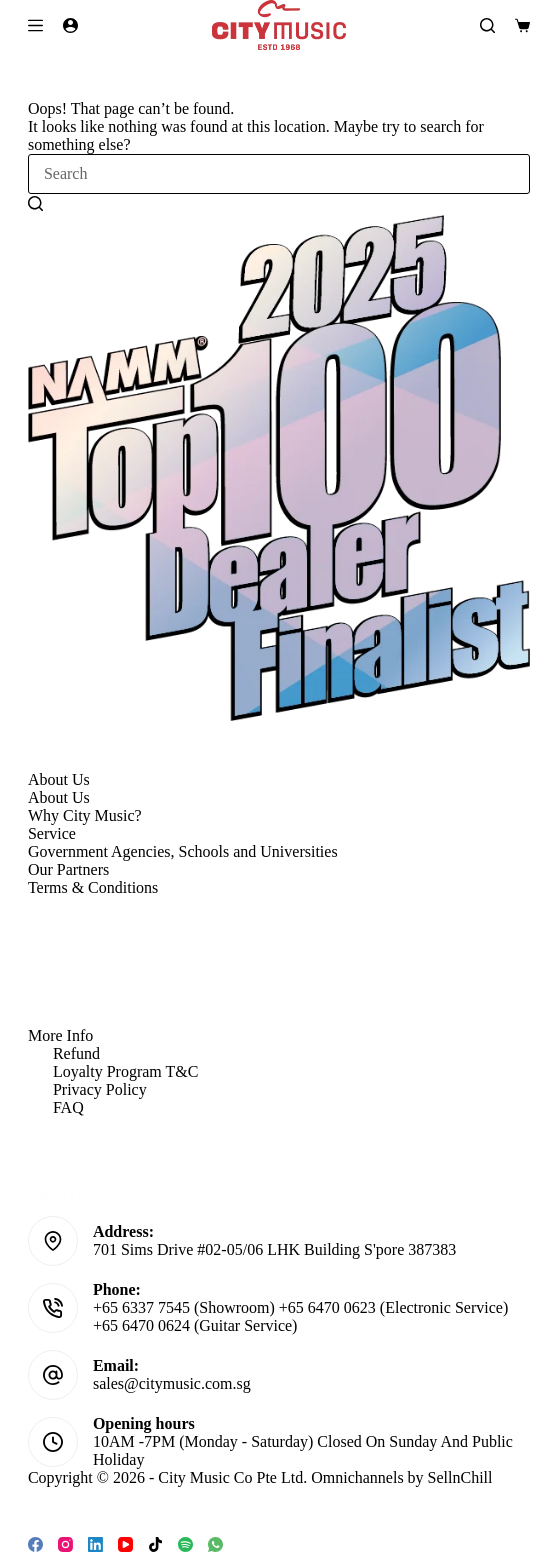 The height and width of the screenshot is (1552, 558). I want to click on SellnChill, so click(460, 1477).